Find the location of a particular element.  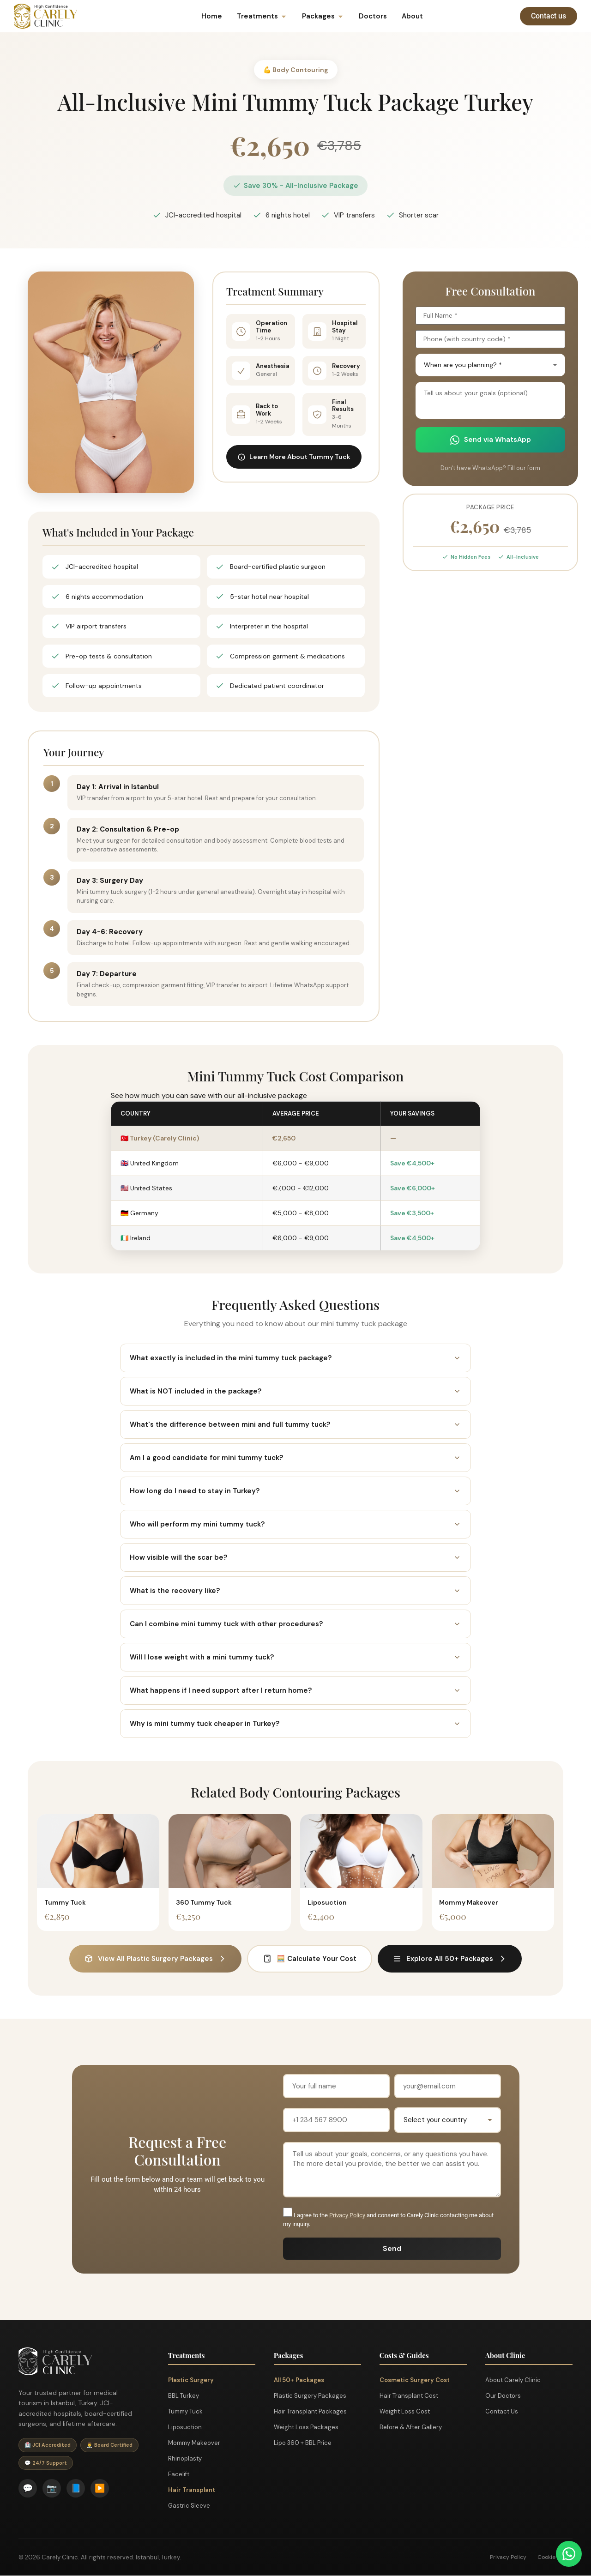

Mommy Makeover is located at coordinates (194, 2443).